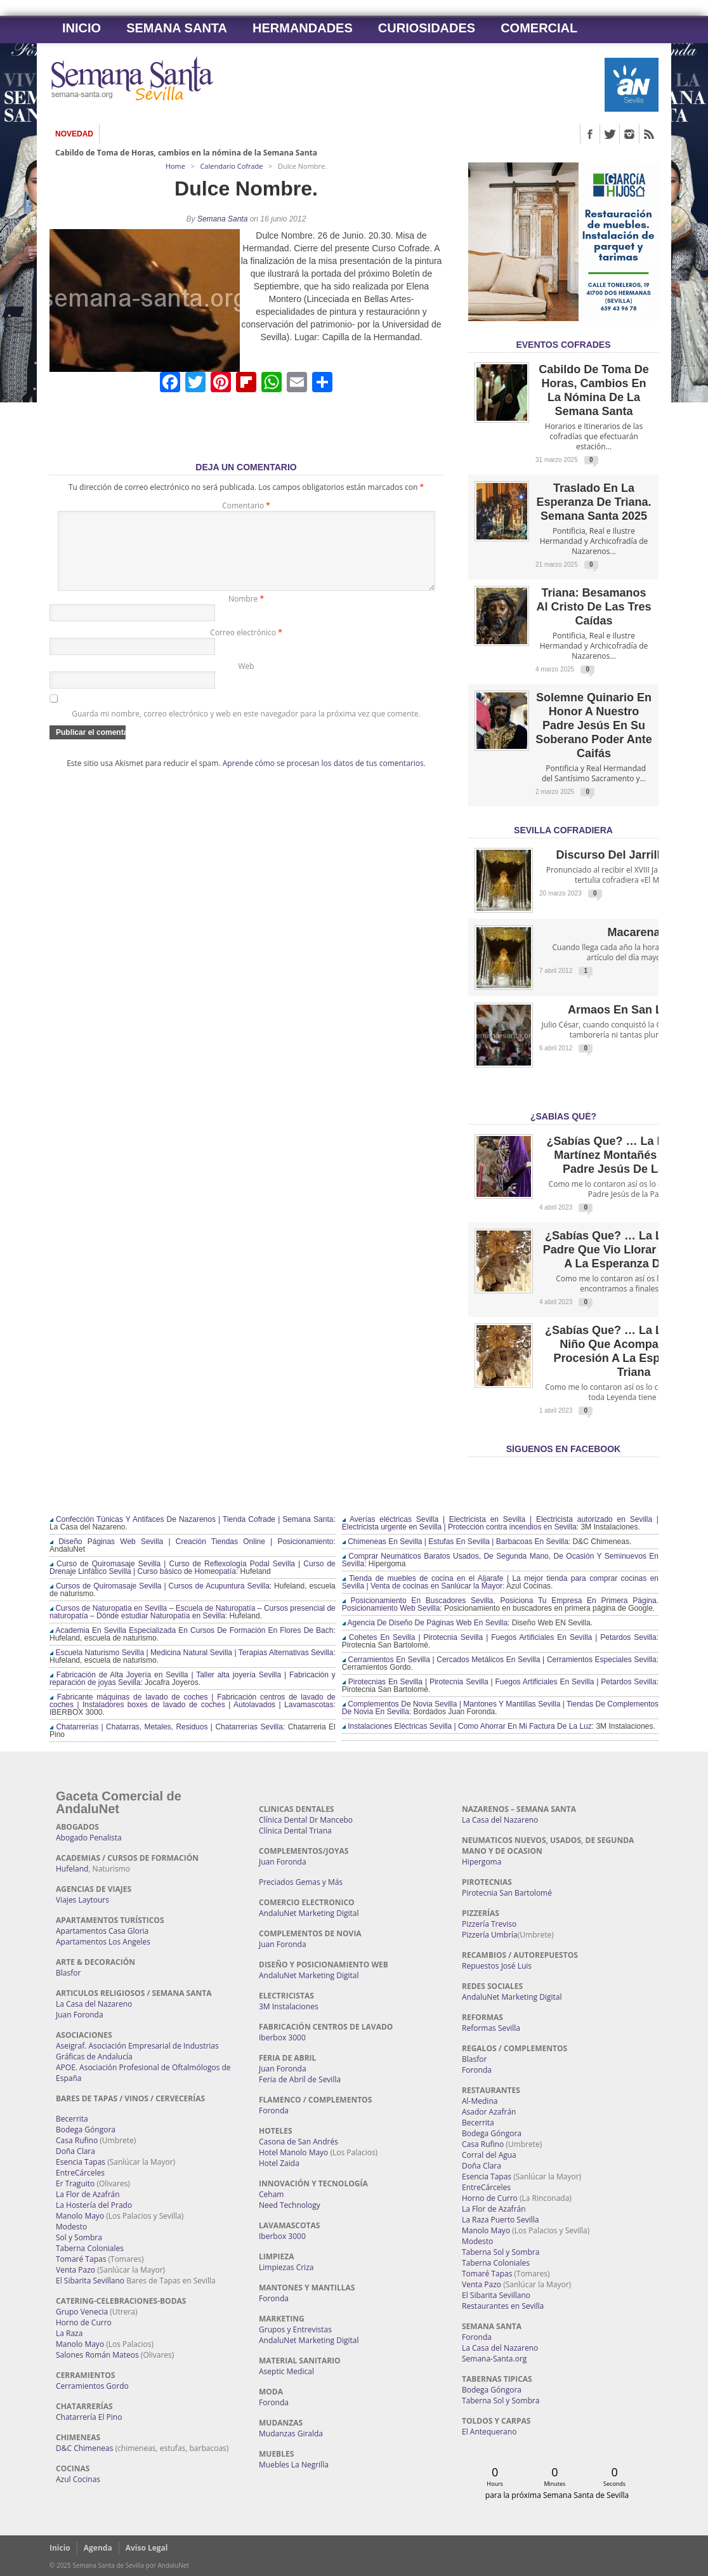 The height and width of the screenshot is (2576, 708). Describe the element at coordinates (500, 1659) in the screenshot. I see `Cerramientos En Sevilla | Cercados Metálicos En Sevilla | Cerramientos Especiales Sevilla:` at that location.